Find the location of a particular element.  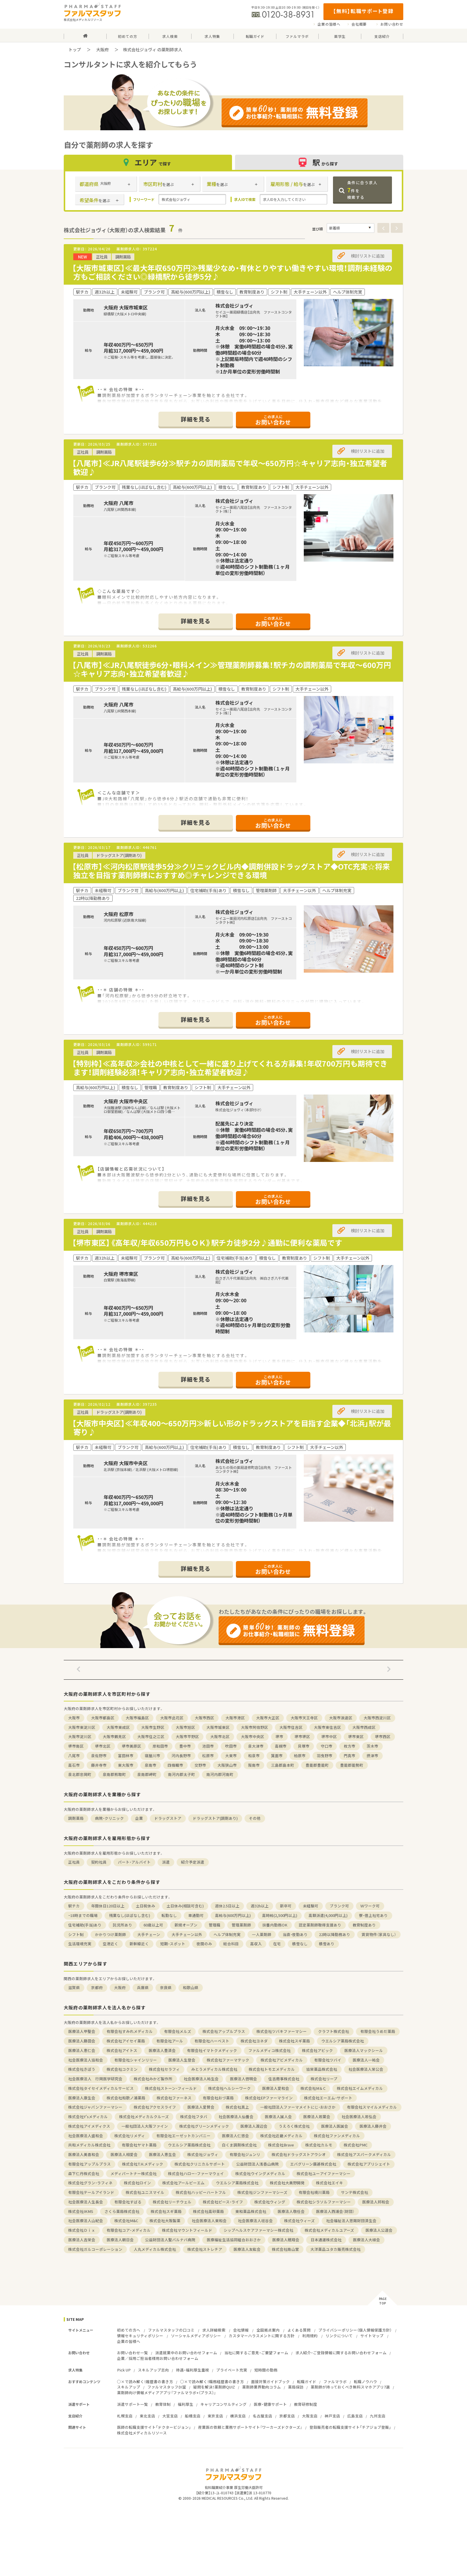

和泉市 is located at coordinates (254, 1755).